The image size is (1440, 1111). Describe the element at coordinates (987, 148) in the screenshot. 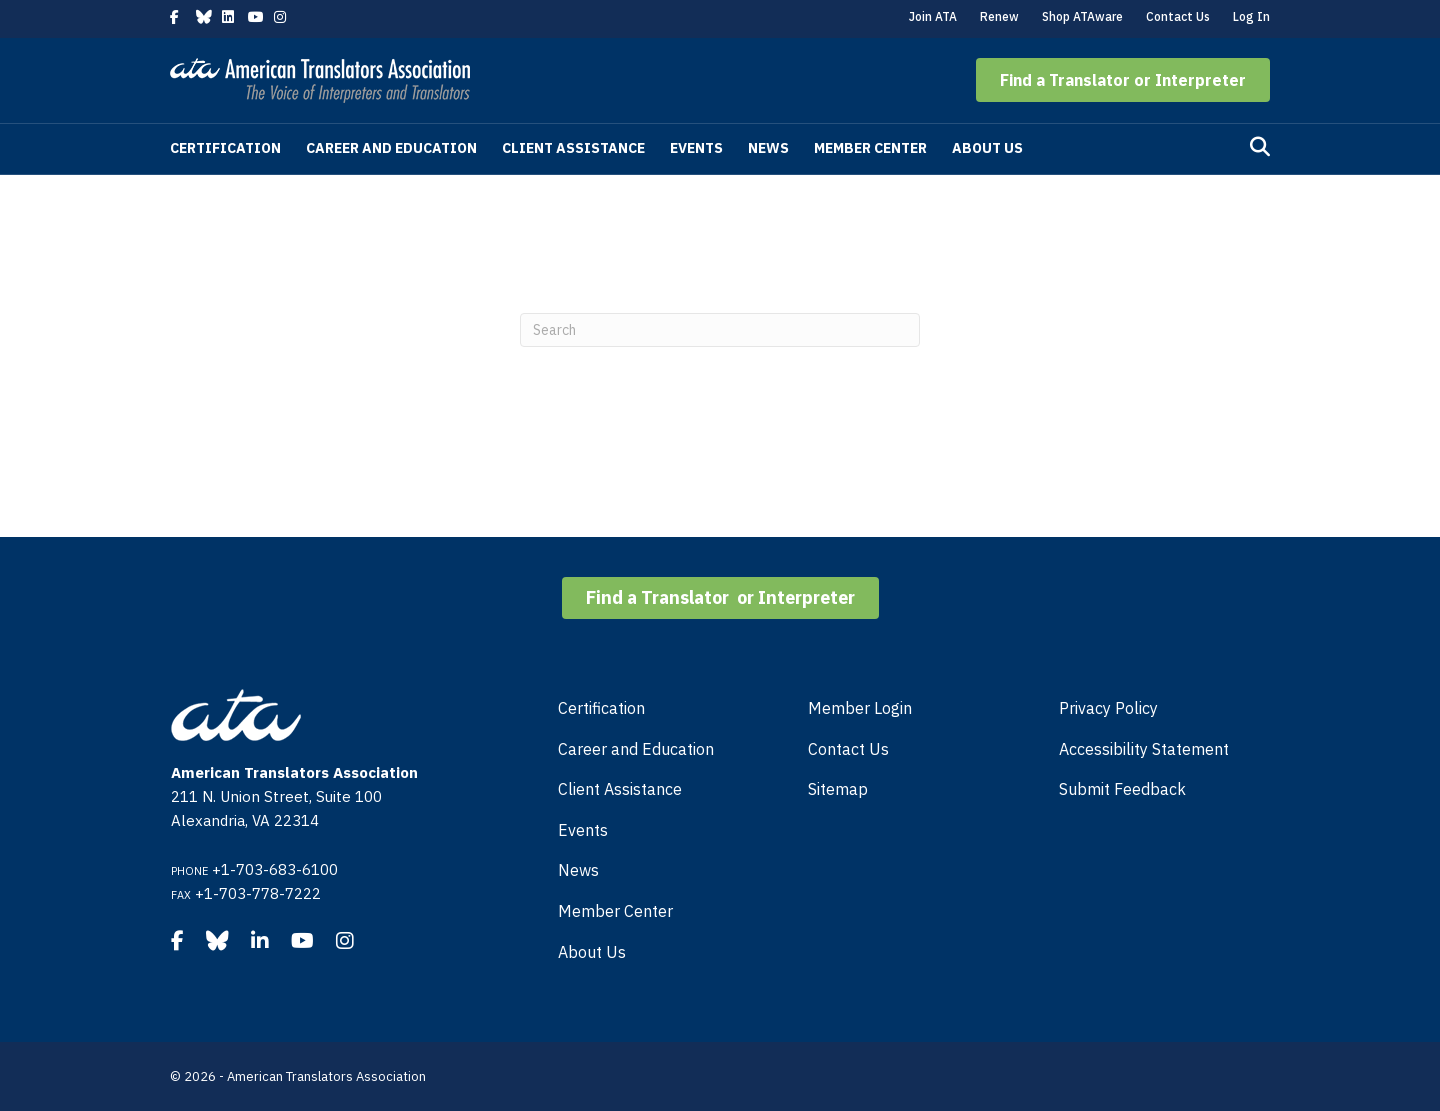

I see `About Us` at that location.